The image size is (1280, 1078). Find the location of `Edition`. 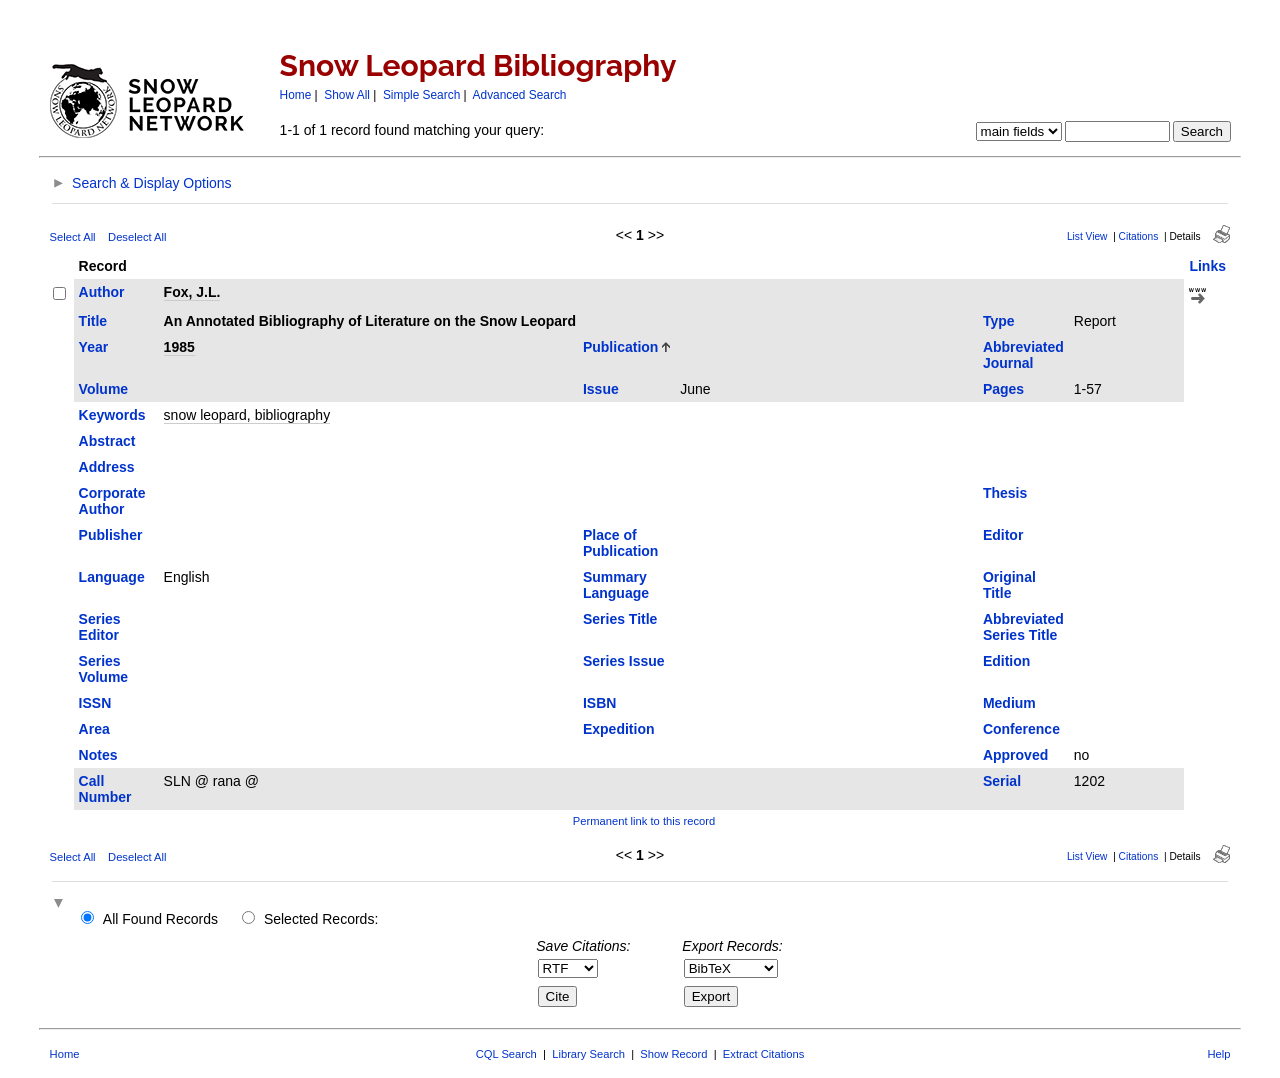

Edition is located at coordinates (1006, 661).